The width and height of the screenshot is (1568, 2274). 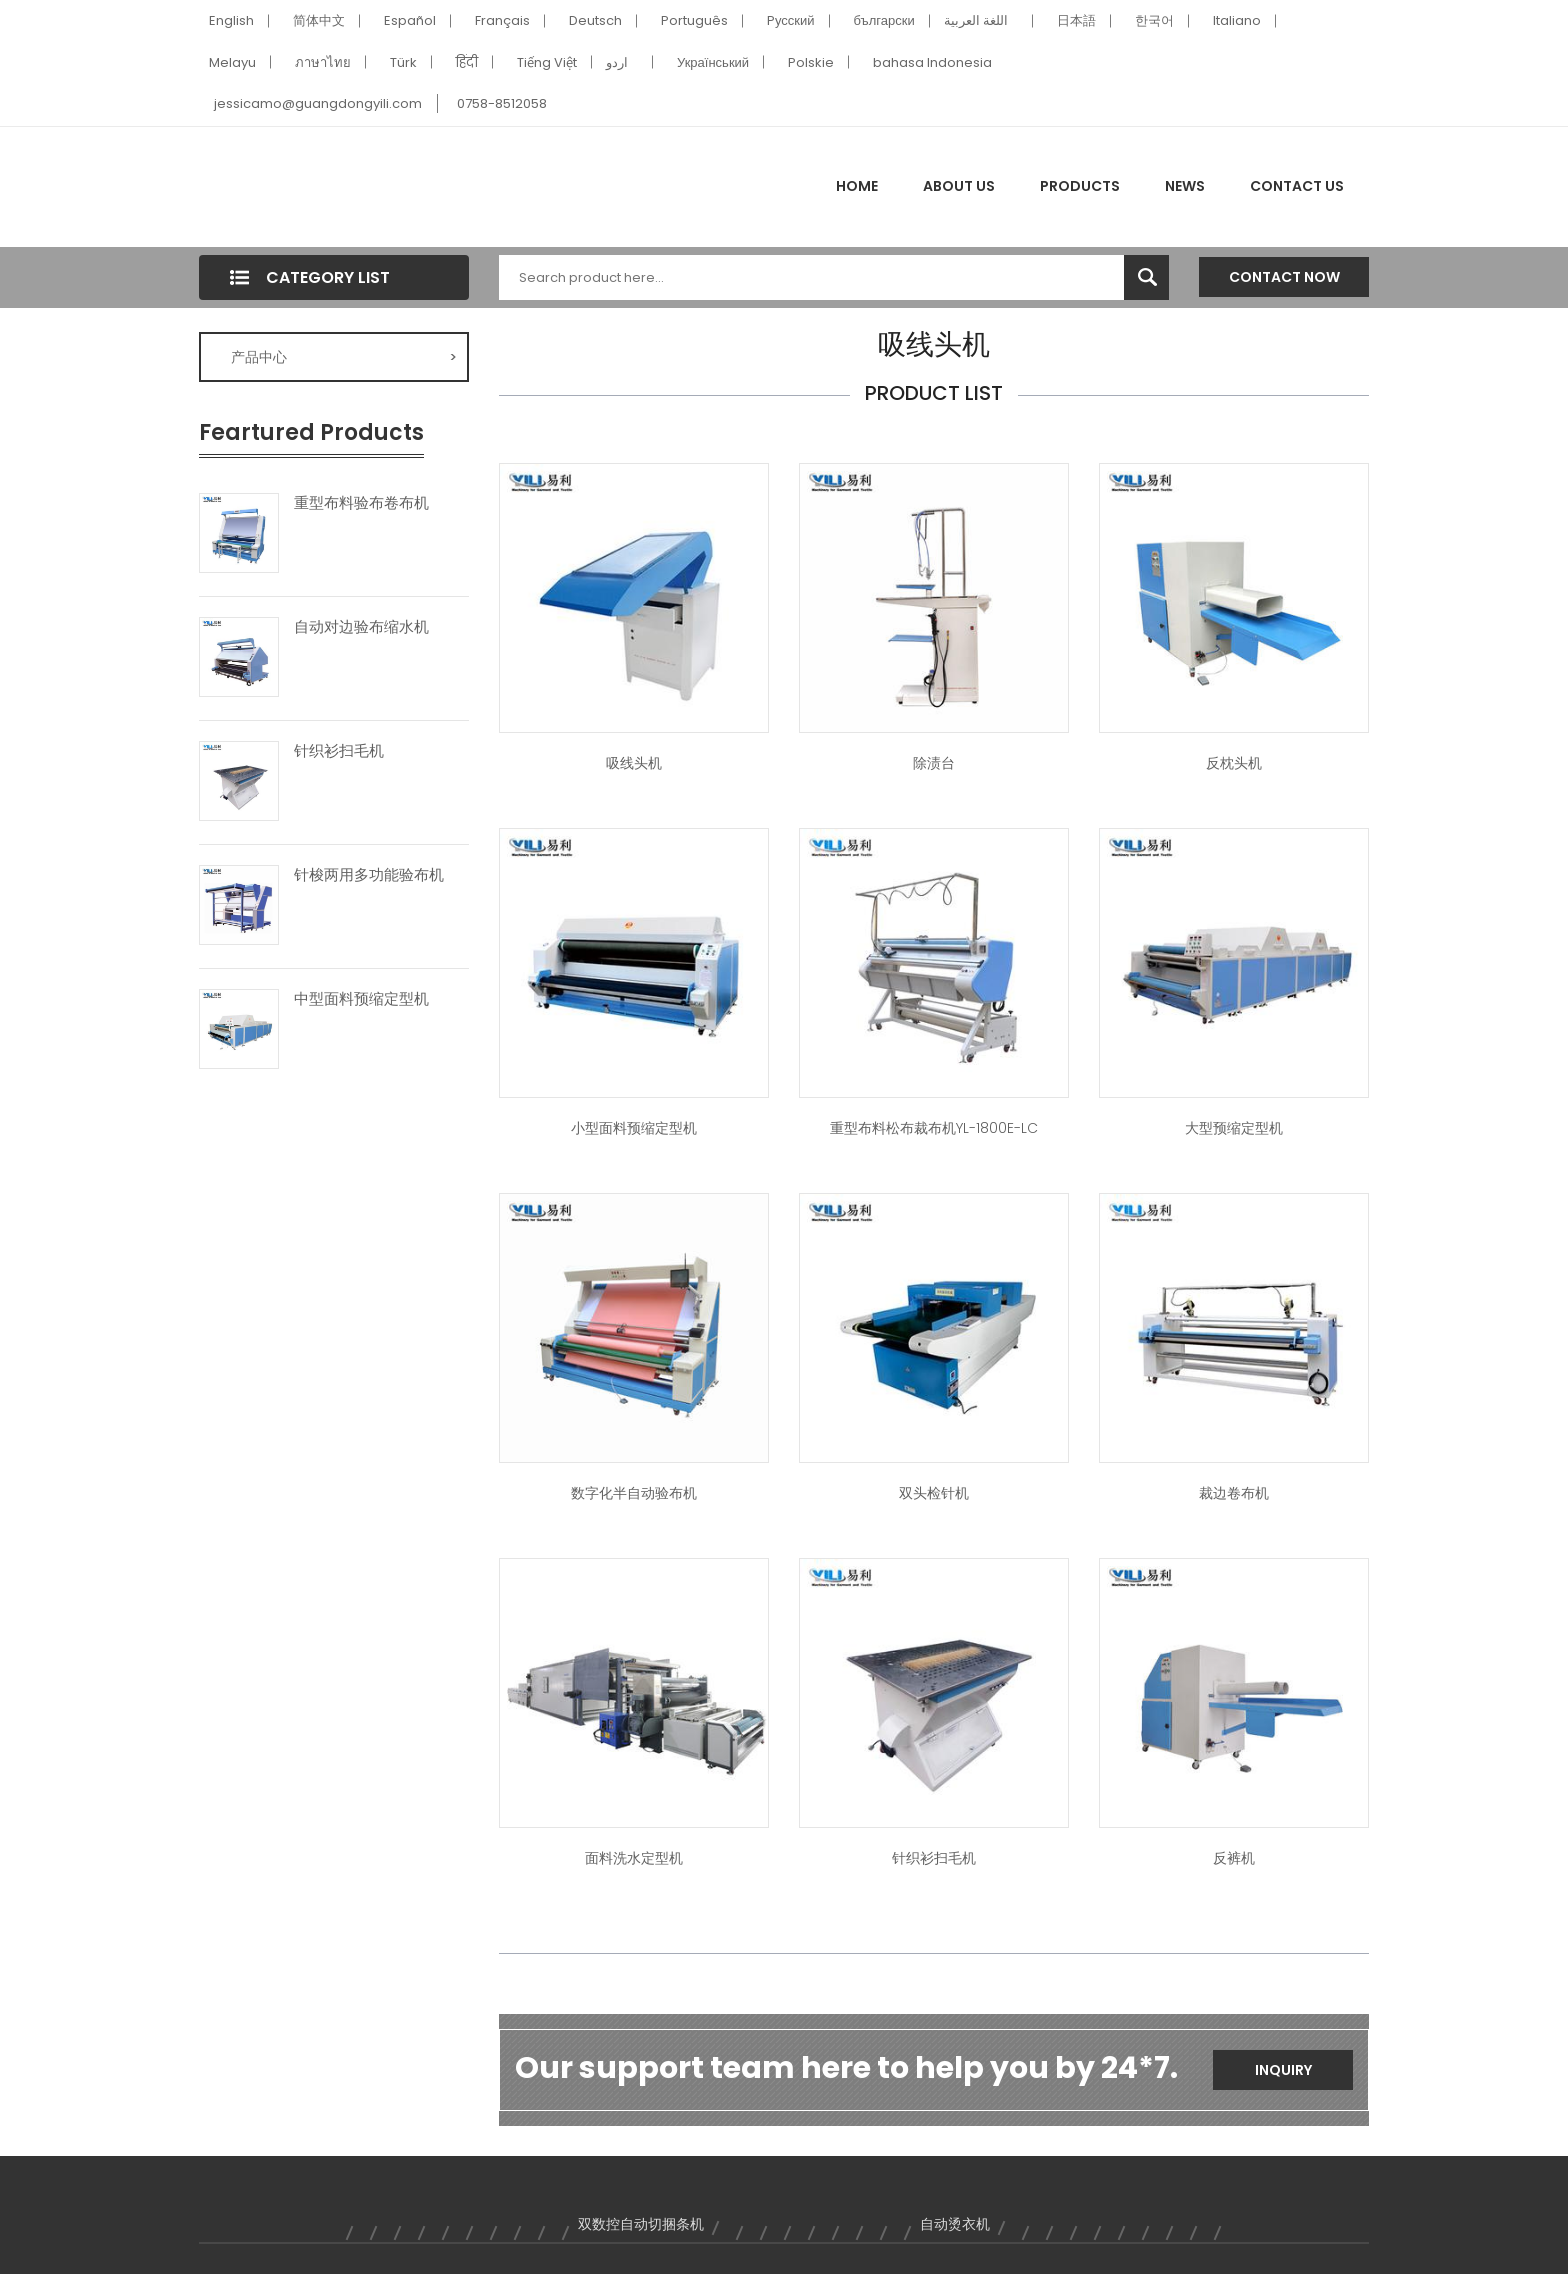 What do you see at coordinates (1154, 20) in the screenshot?
I see `한국어` at bounding box center [1154, 20].